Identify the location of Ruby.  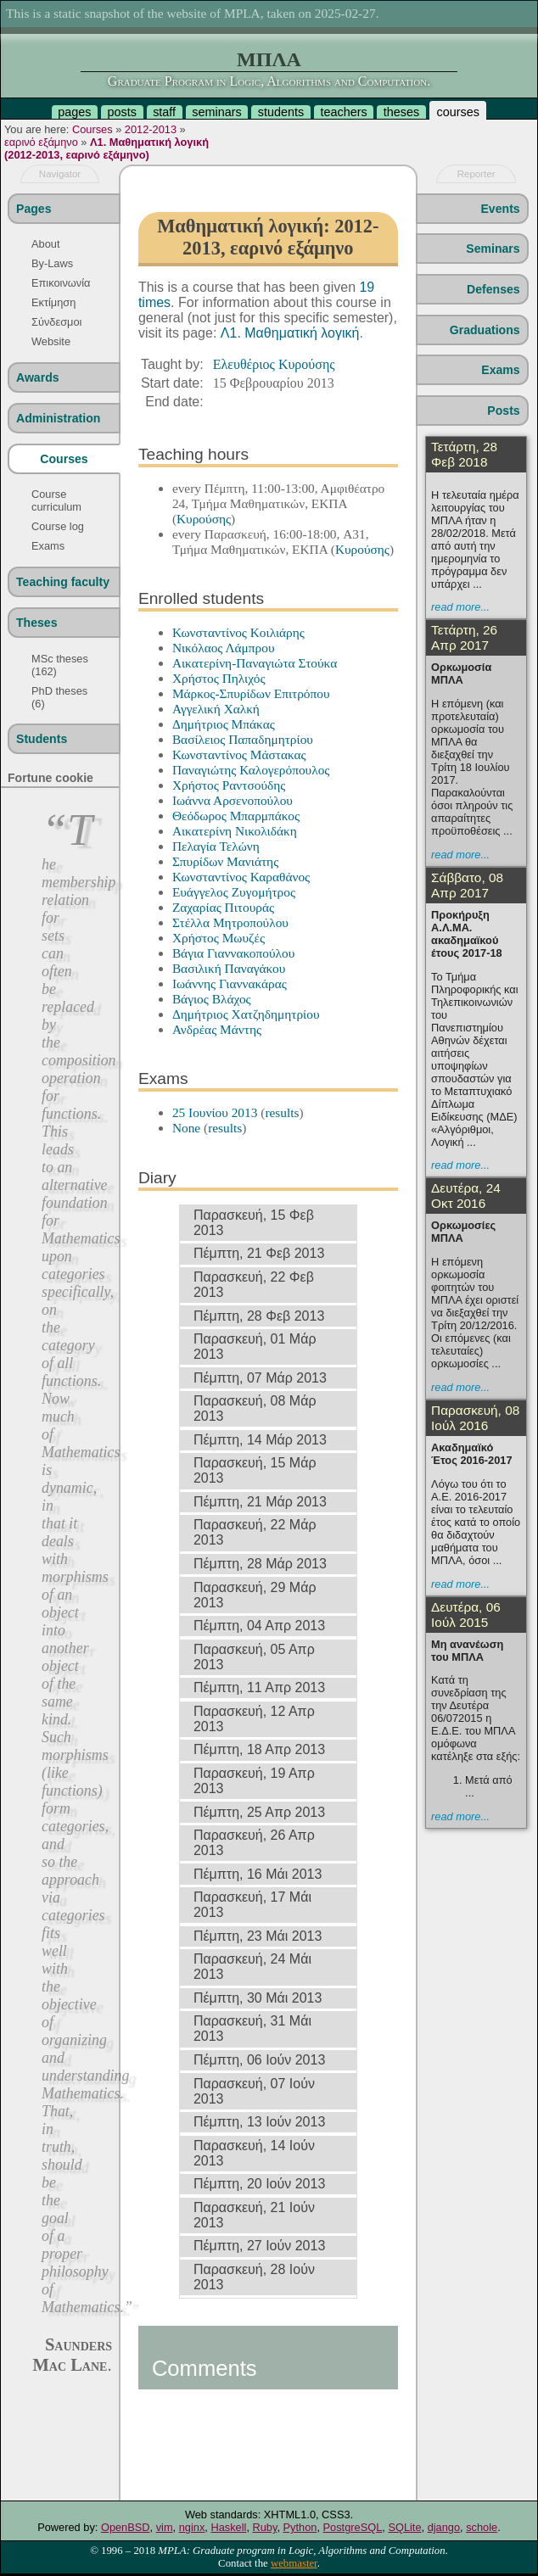
(265, 2527).